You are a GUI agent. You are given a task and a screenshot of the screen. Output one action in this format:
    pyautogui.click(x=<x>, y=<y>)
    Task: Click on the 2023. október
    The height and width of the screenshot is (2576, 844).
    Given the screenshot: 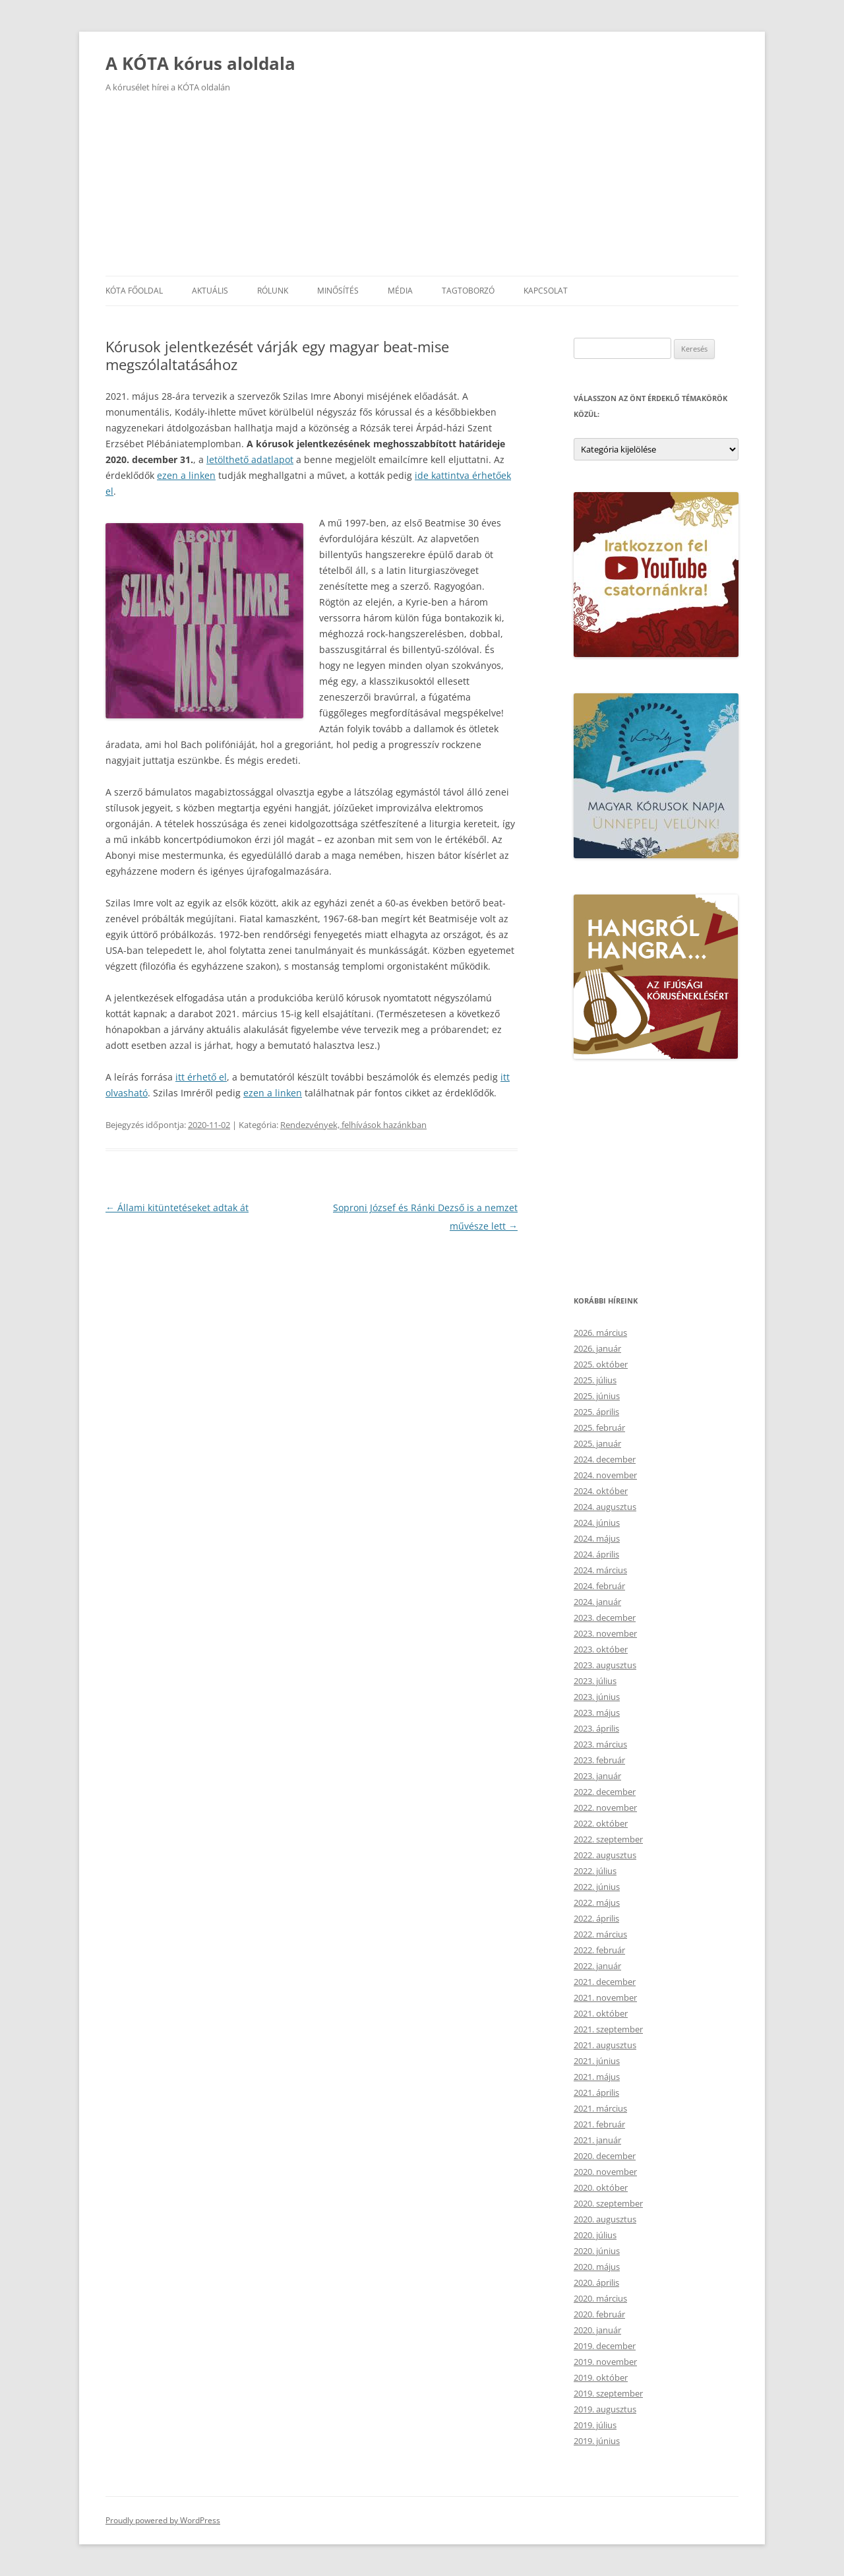 What is the action you would take?
    pyautogui.click(x=601, y=1649)
    